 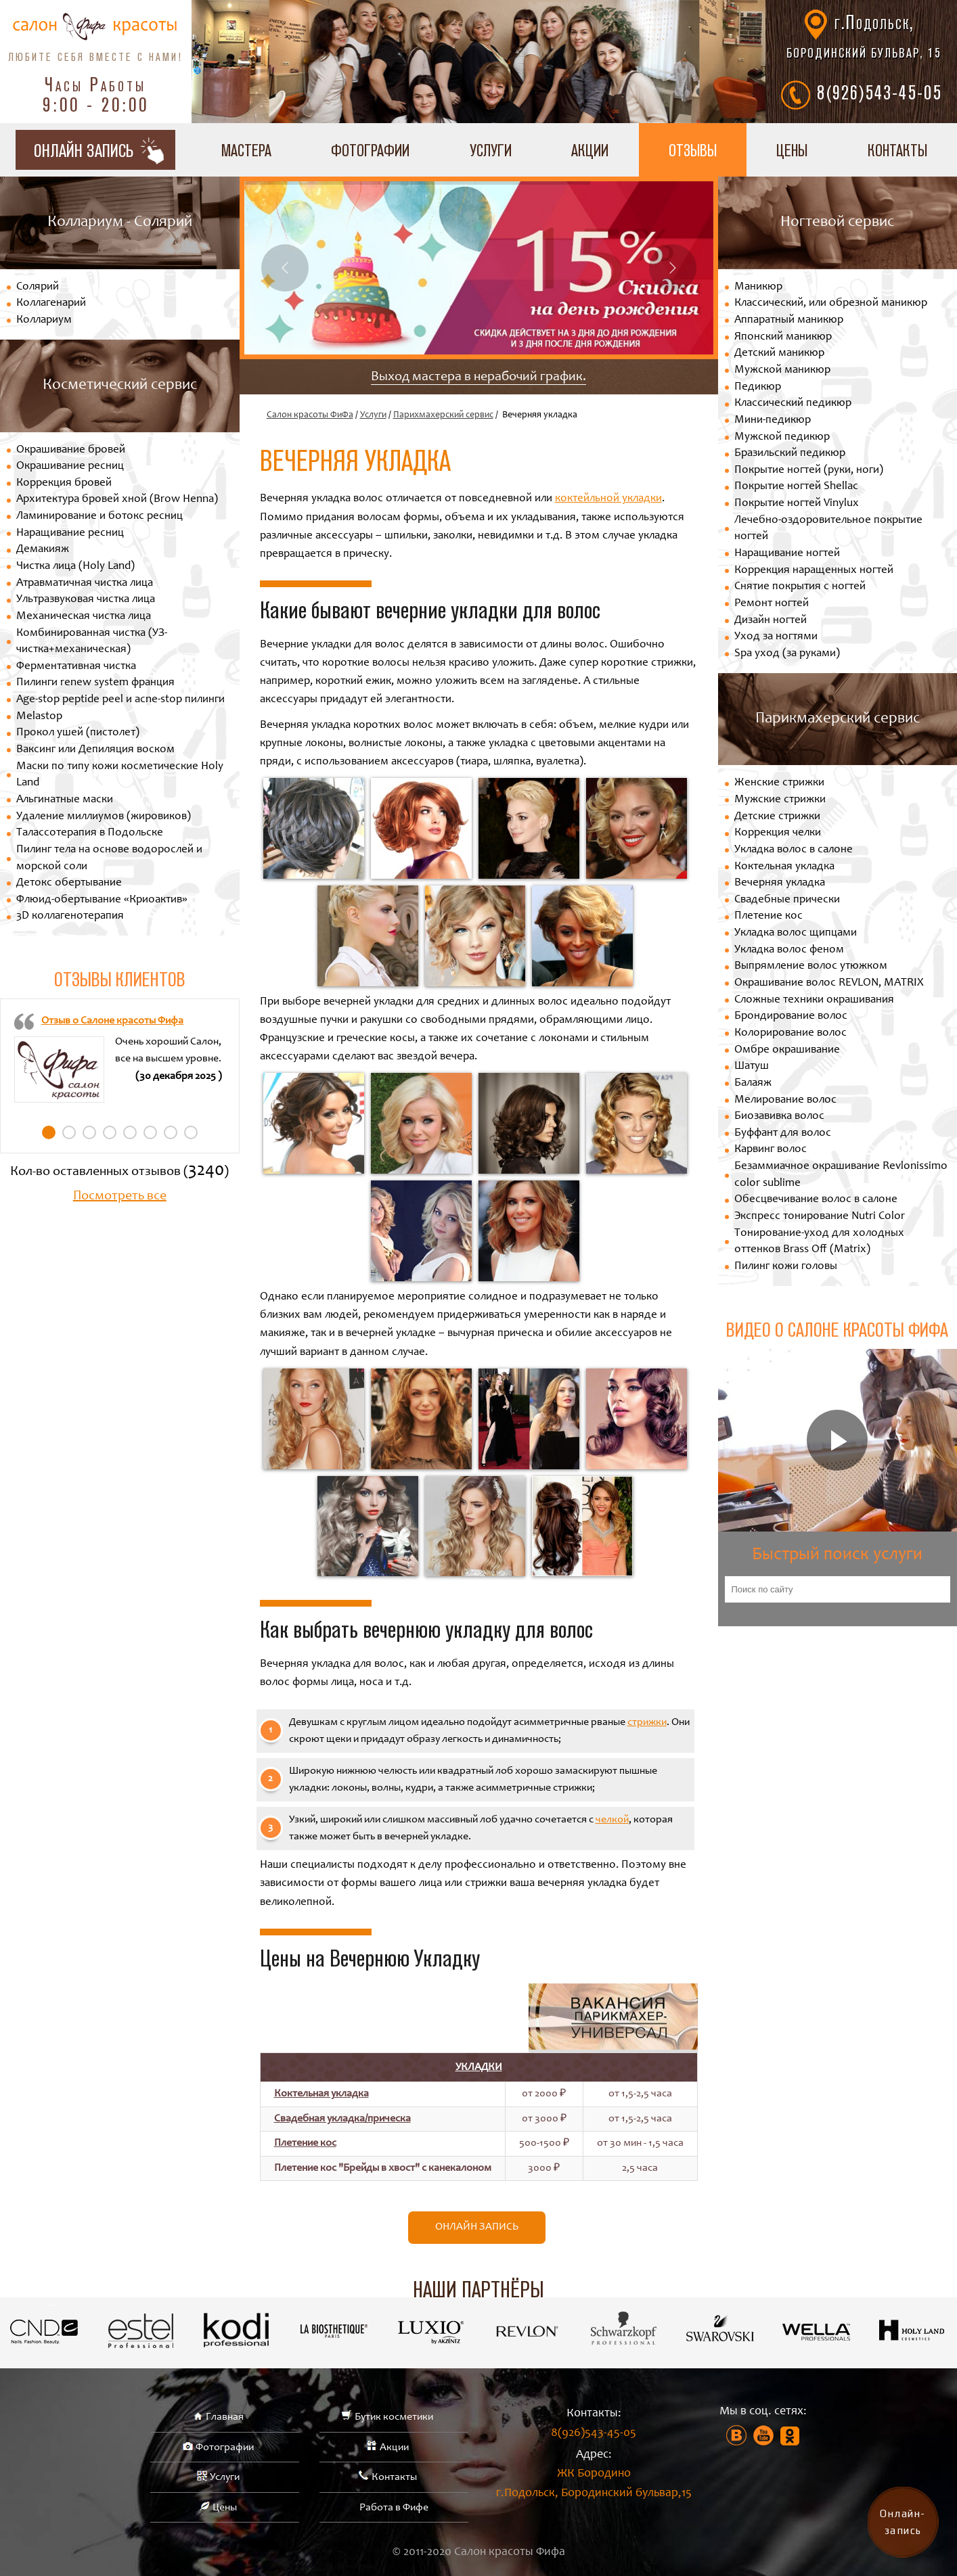 I want to click on коктейльной укладки, so click(x=608, y=499).